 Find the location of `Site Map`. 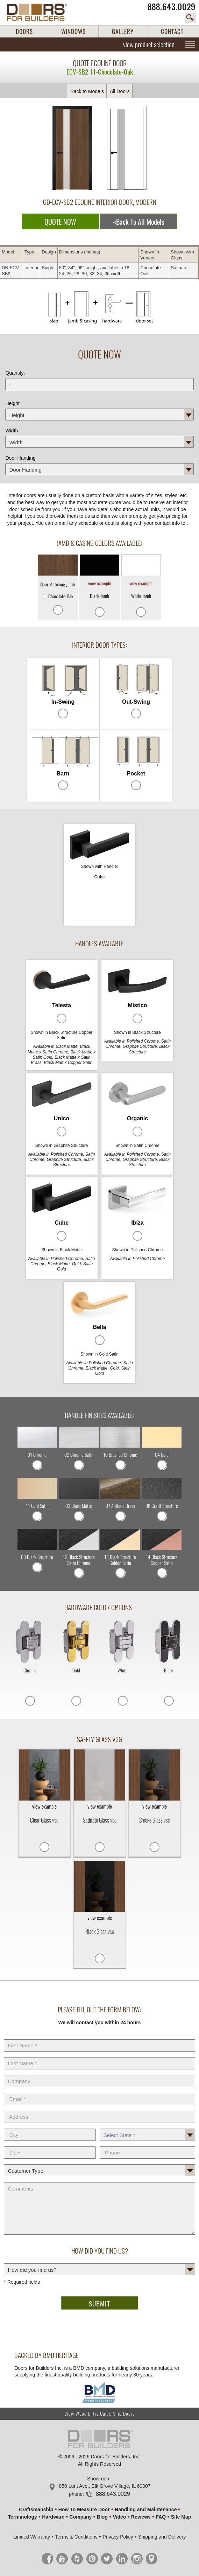

Site Map is located at coordinates (181, 2517).